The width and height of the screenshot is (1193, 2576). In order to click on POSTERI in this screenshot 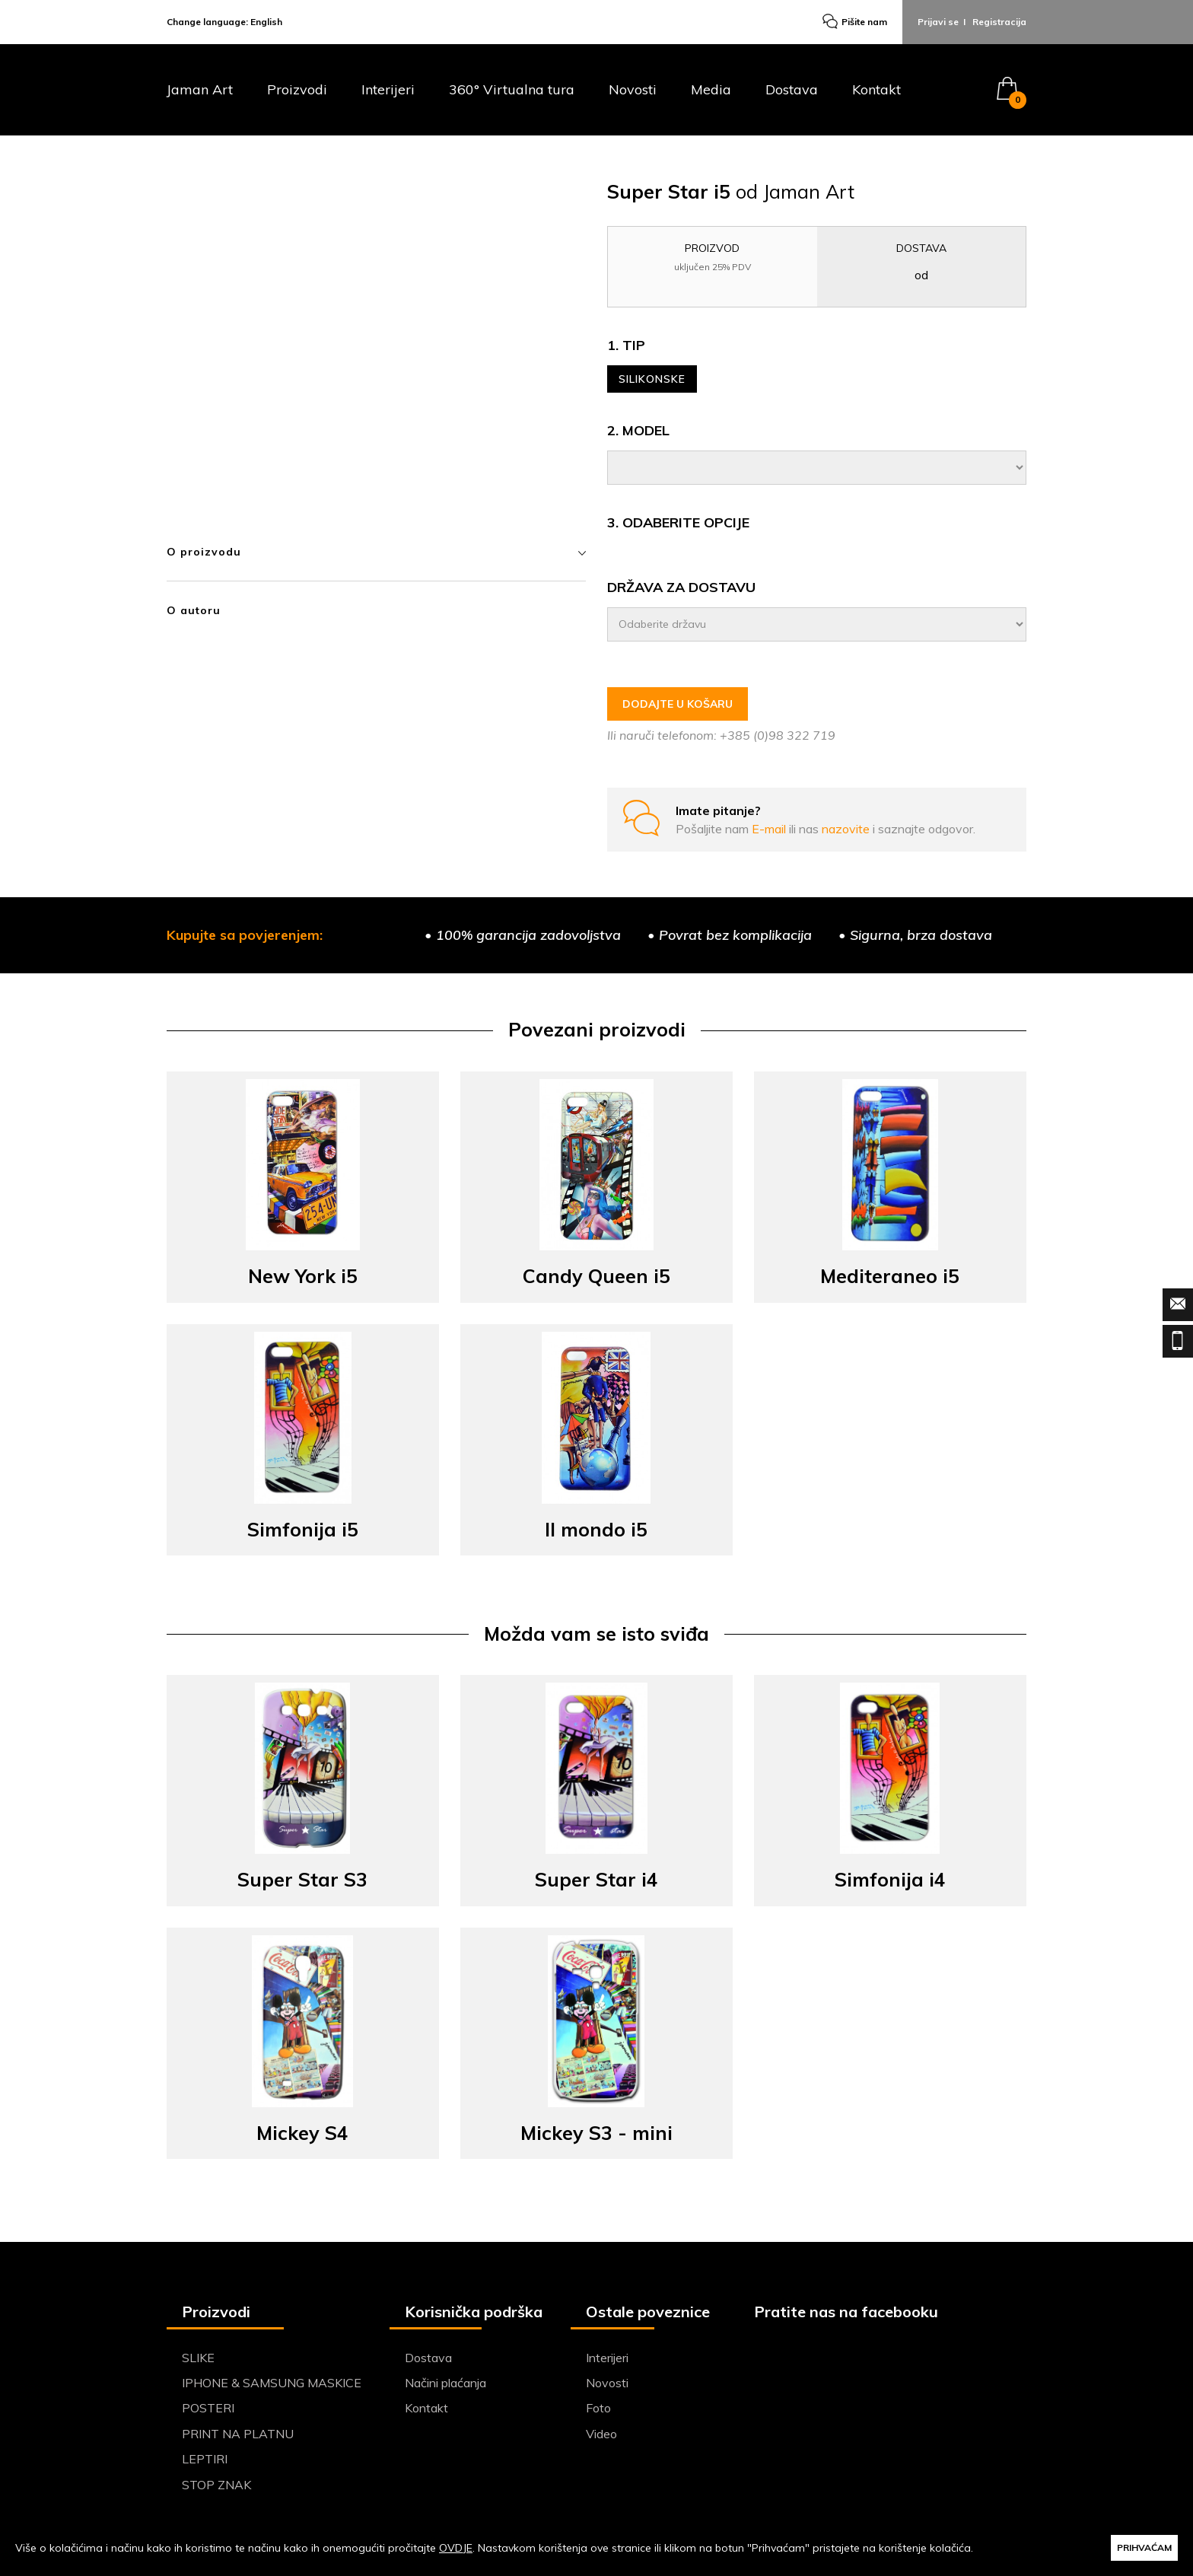, I will do `click(208, 2408)`.